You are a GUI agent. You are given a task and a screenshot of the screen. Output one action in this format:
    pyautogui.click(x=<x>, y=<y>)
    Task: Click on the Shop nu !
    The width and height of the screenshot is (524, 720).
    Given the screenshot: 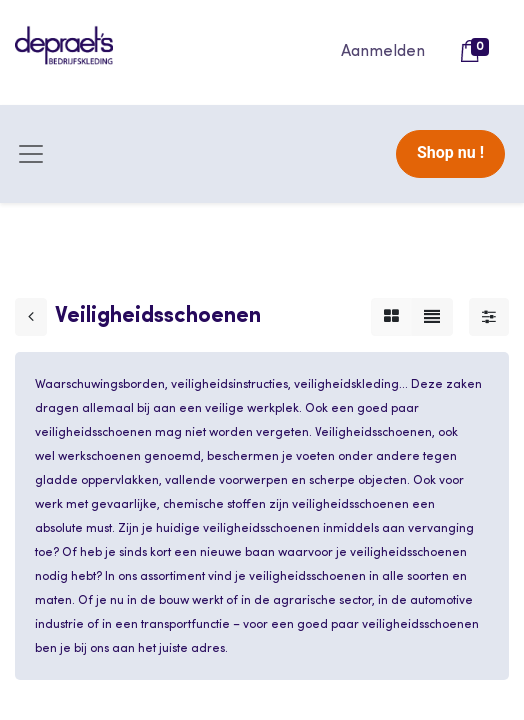 What is the action you would take?
    pyautogui.click(x=450, y=152)
    